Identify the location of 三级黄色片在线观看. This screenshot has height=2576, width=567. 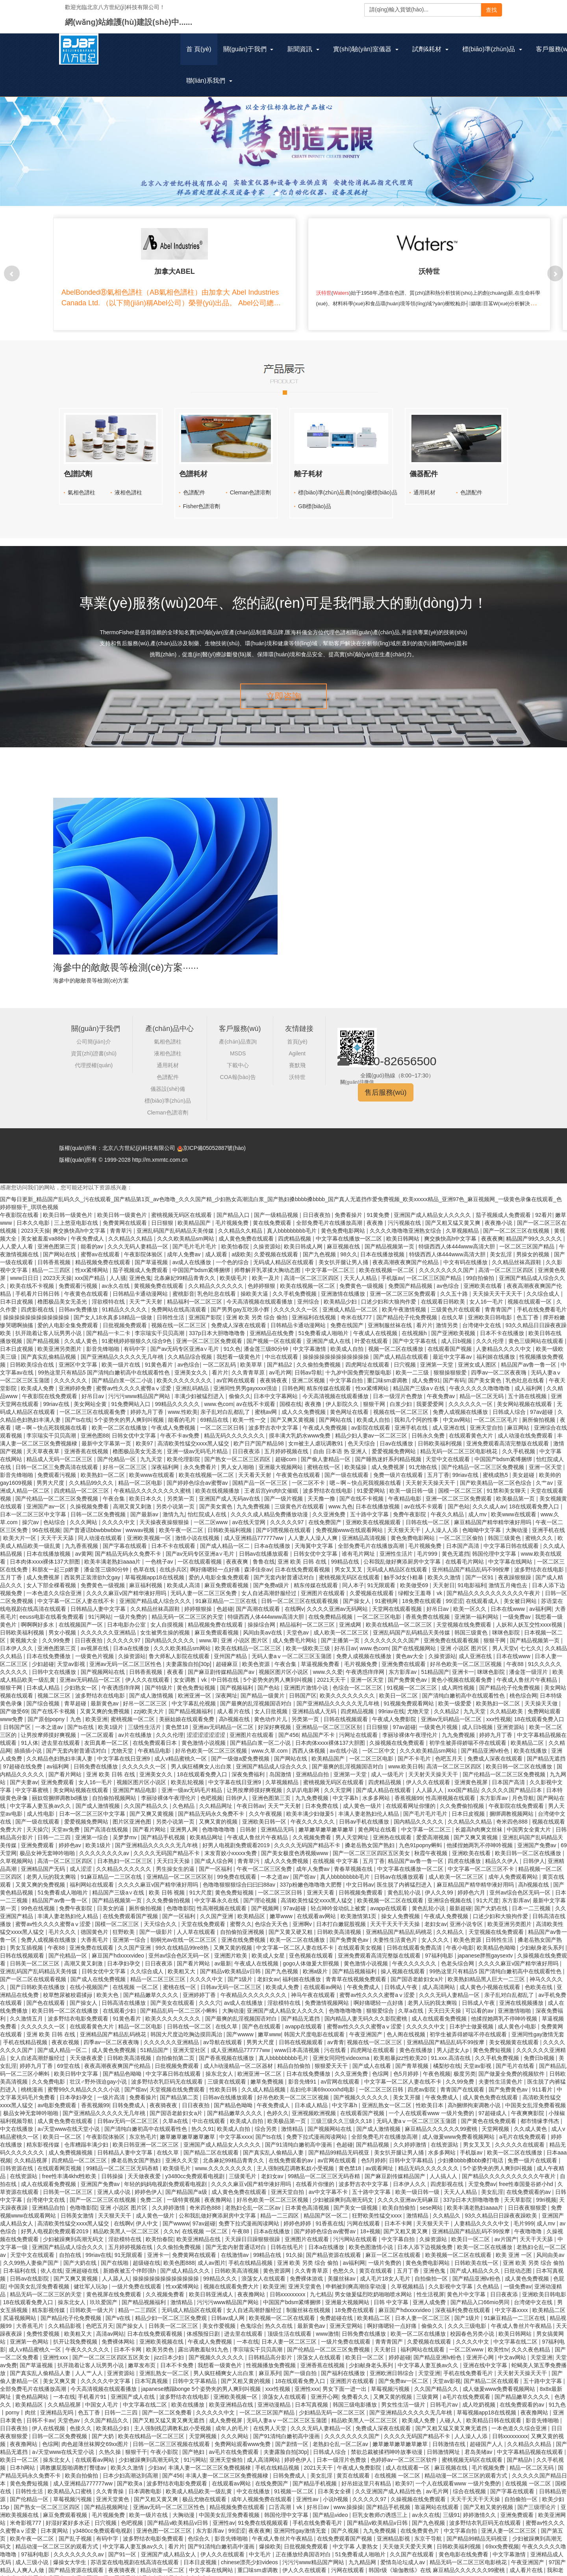
(456, 1303).